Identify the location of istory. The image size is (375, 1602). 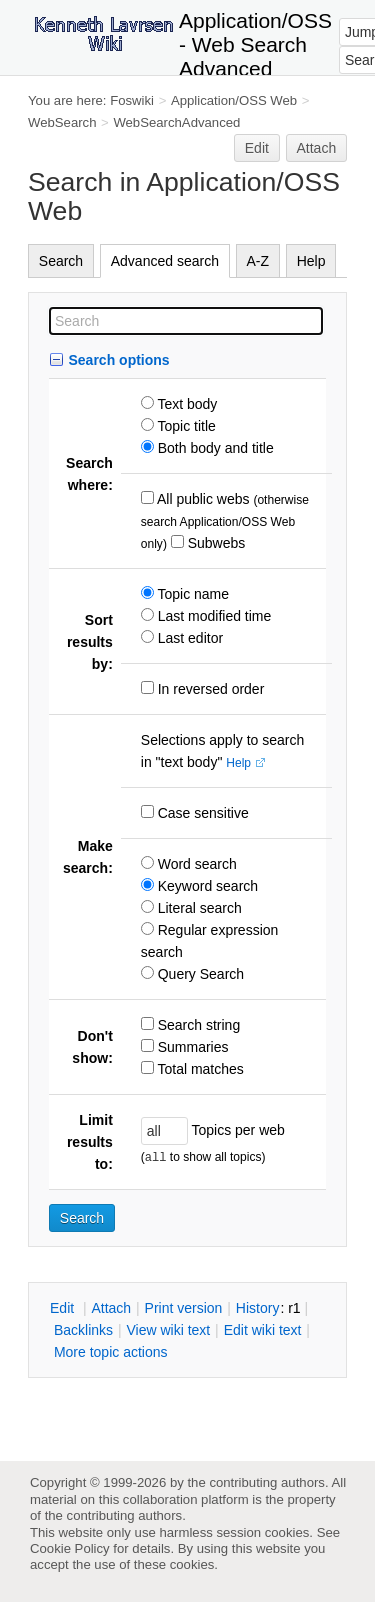
(258, 1308).